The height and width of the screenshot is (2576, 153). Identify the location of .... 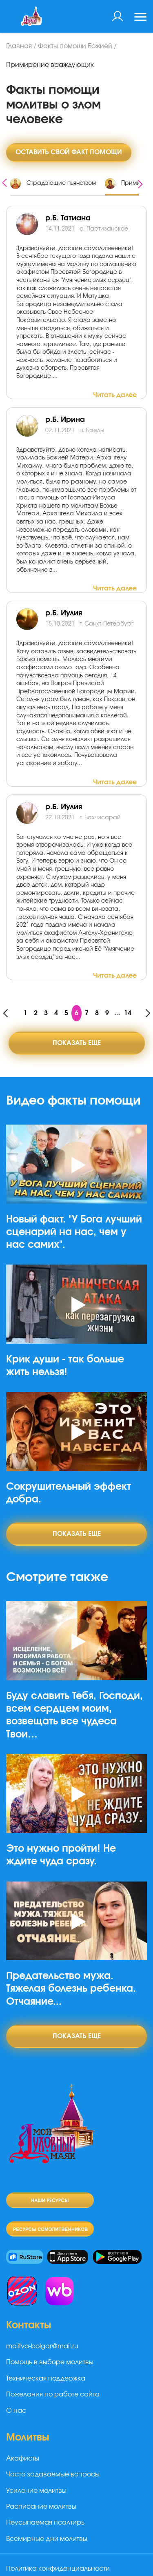
(117, 1013).